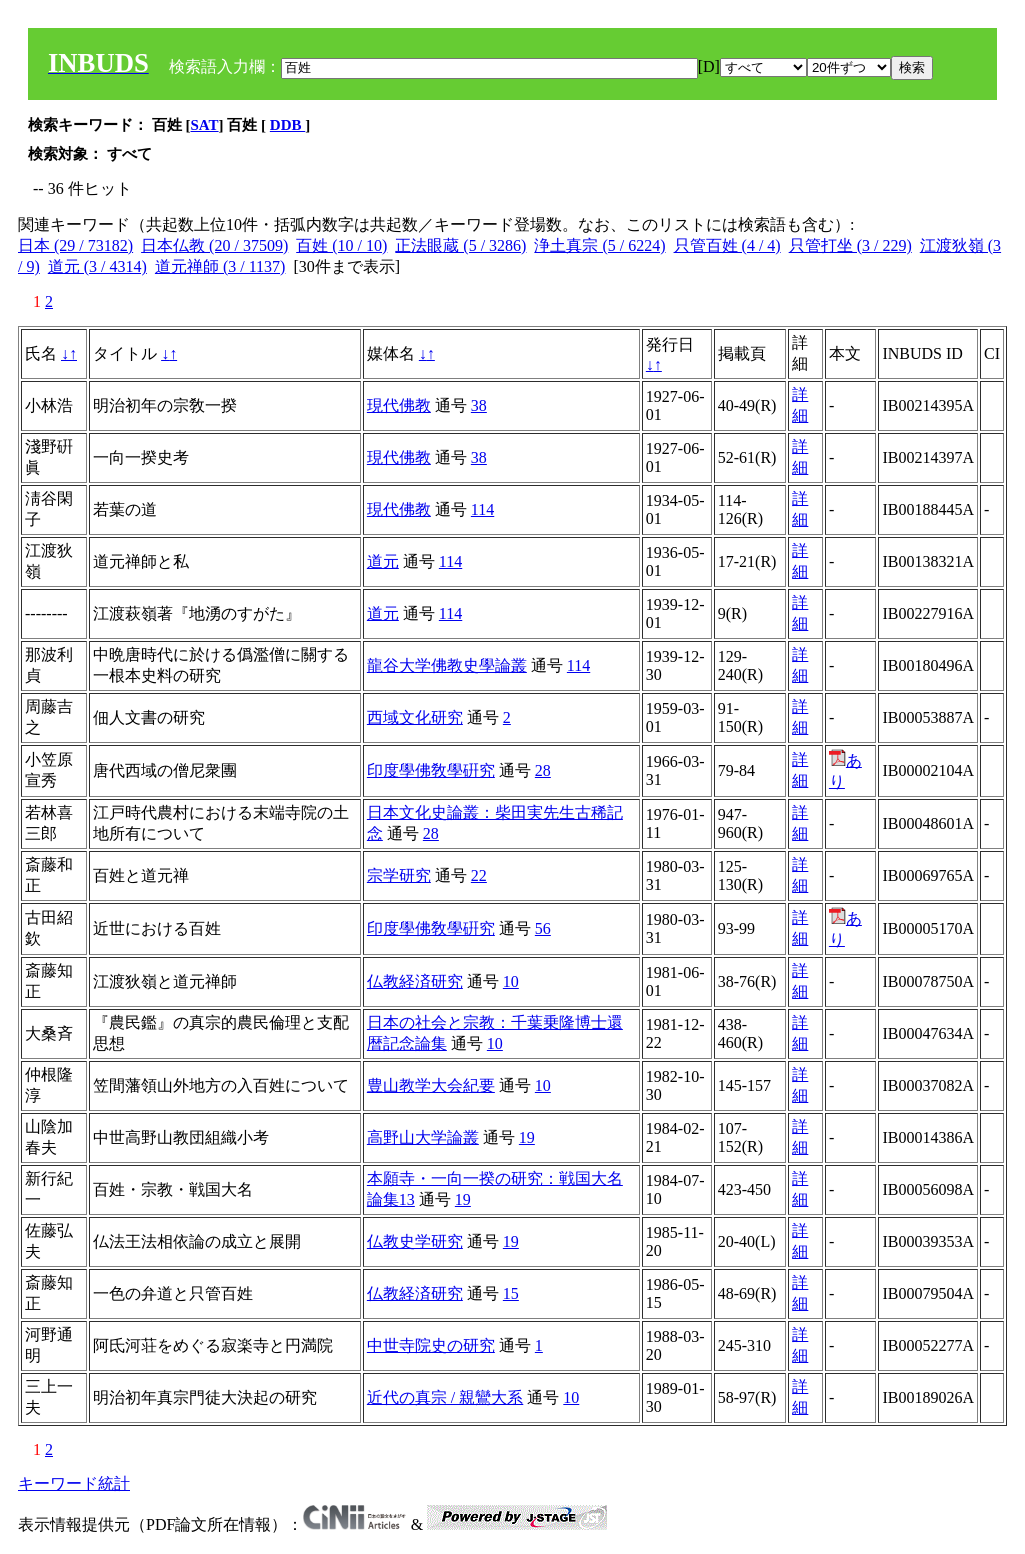 This screenshot has height=1554, width=1025. Describe the element at coordinates (482, 509) in the screenshot. I see `114` at that location.